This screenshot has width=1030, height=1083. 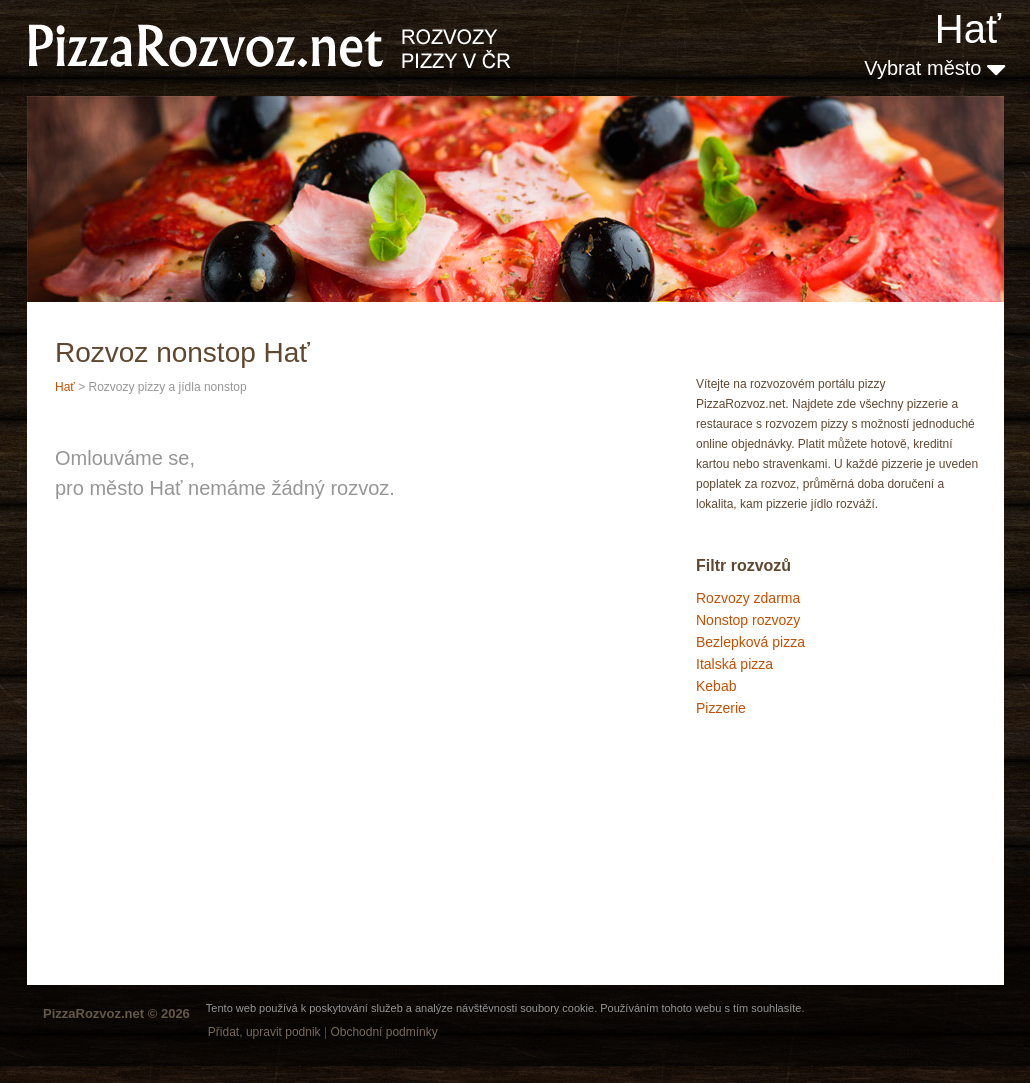 I want to click on [Advertisement], so click(x=796, y=804).